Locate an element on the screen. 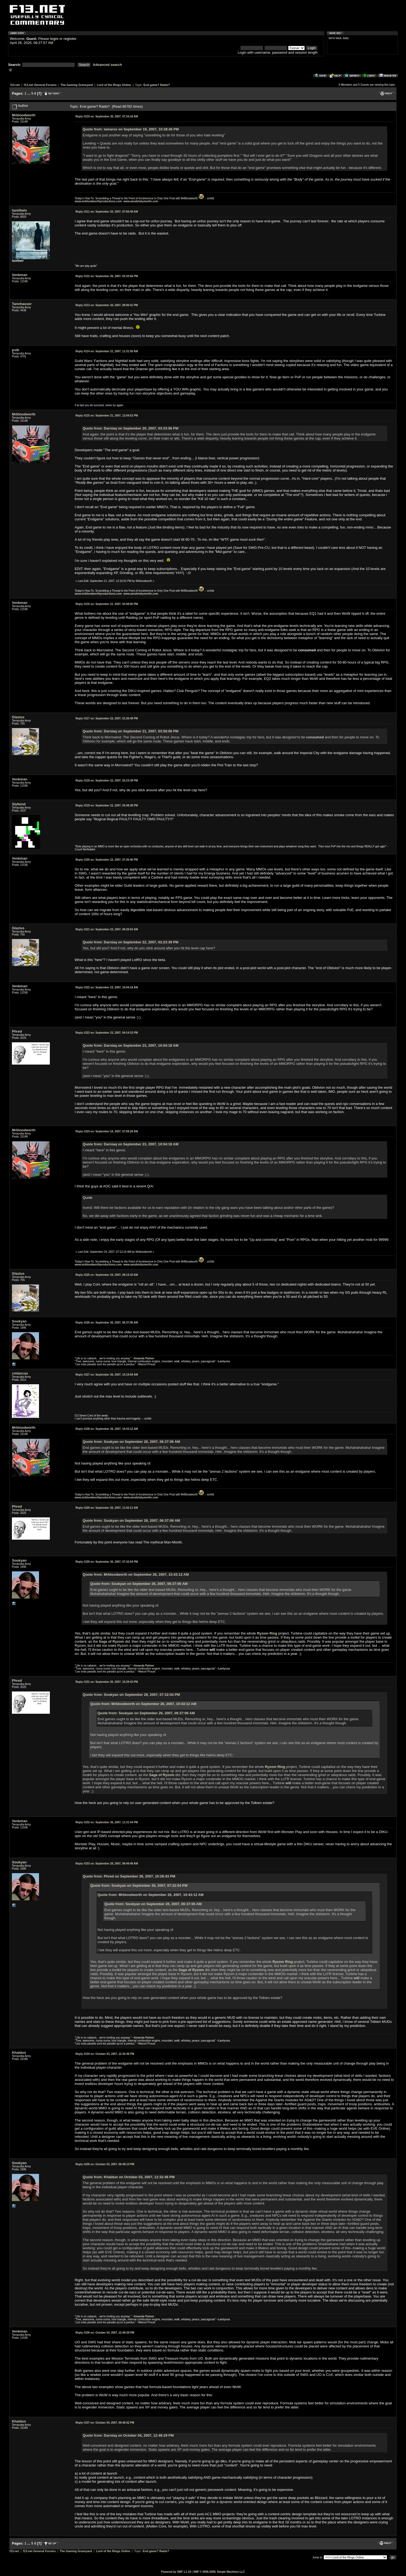 Image resolution: width=406 pixels, height=2576 pixels. September 20, 2007, 03:33:56 PM is located at coordinates (107, 276).